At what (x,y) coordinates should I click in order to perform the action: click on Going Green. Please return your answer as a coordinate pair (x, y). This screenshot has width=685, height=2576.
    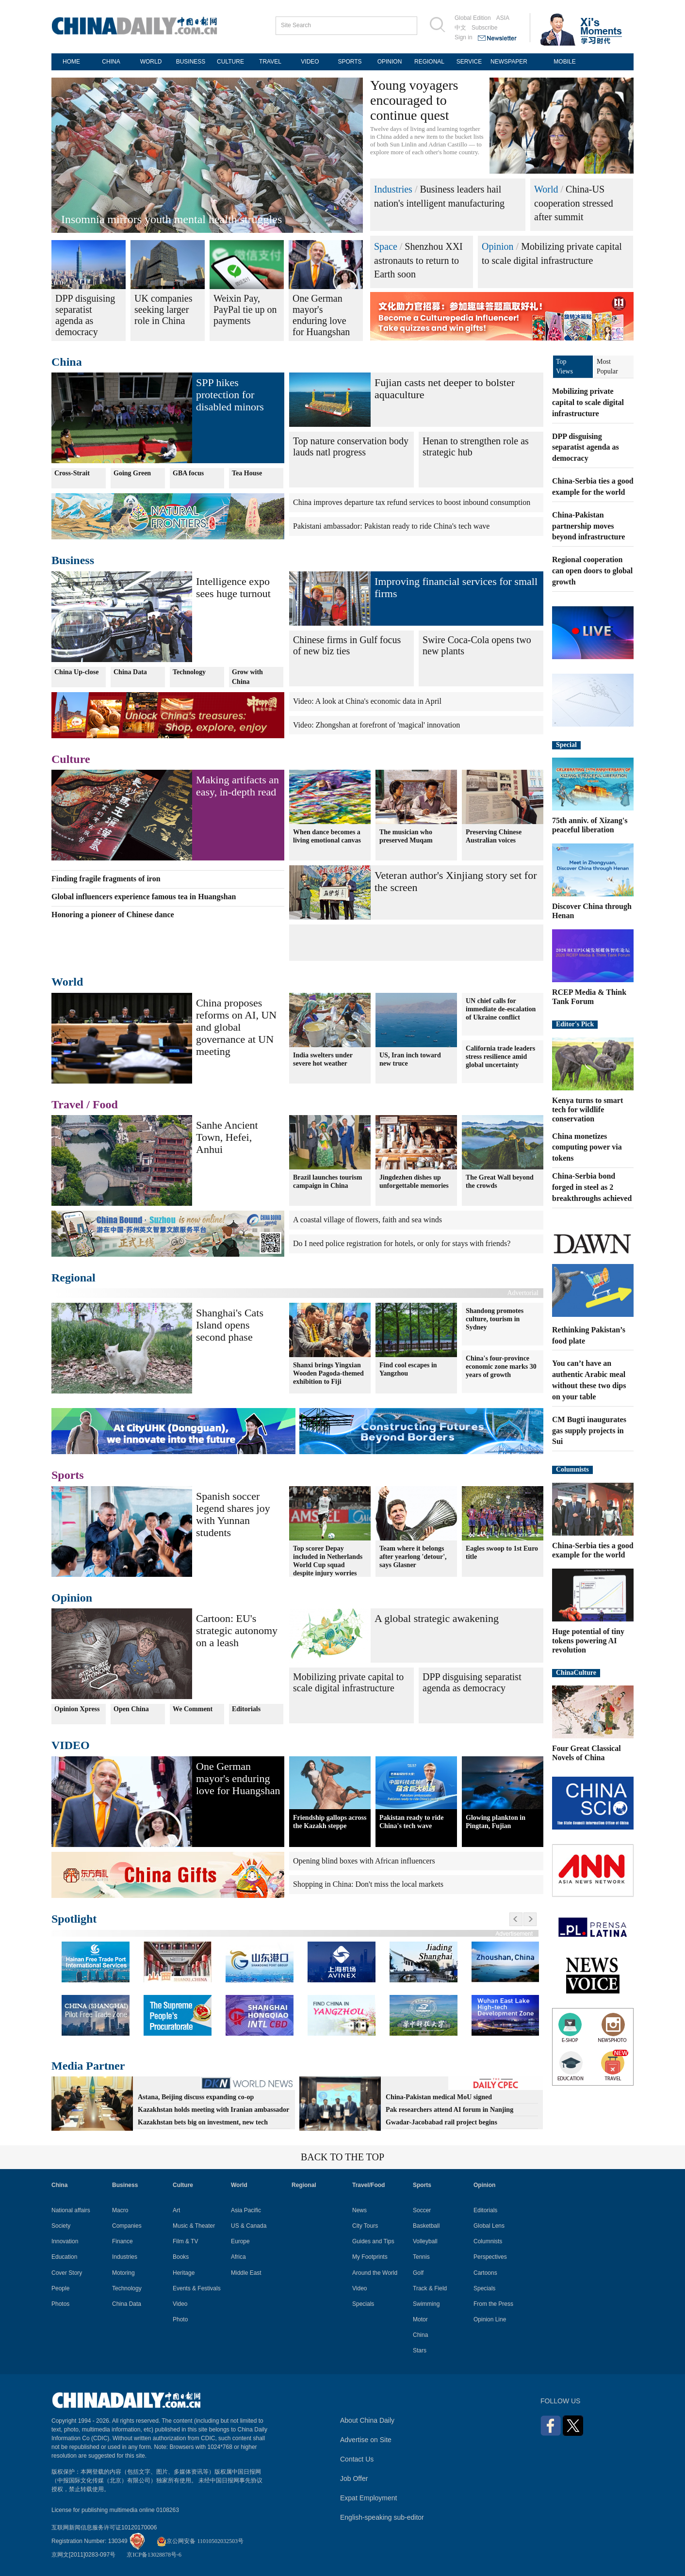
    Looking at the image, I should click on (132, 473).